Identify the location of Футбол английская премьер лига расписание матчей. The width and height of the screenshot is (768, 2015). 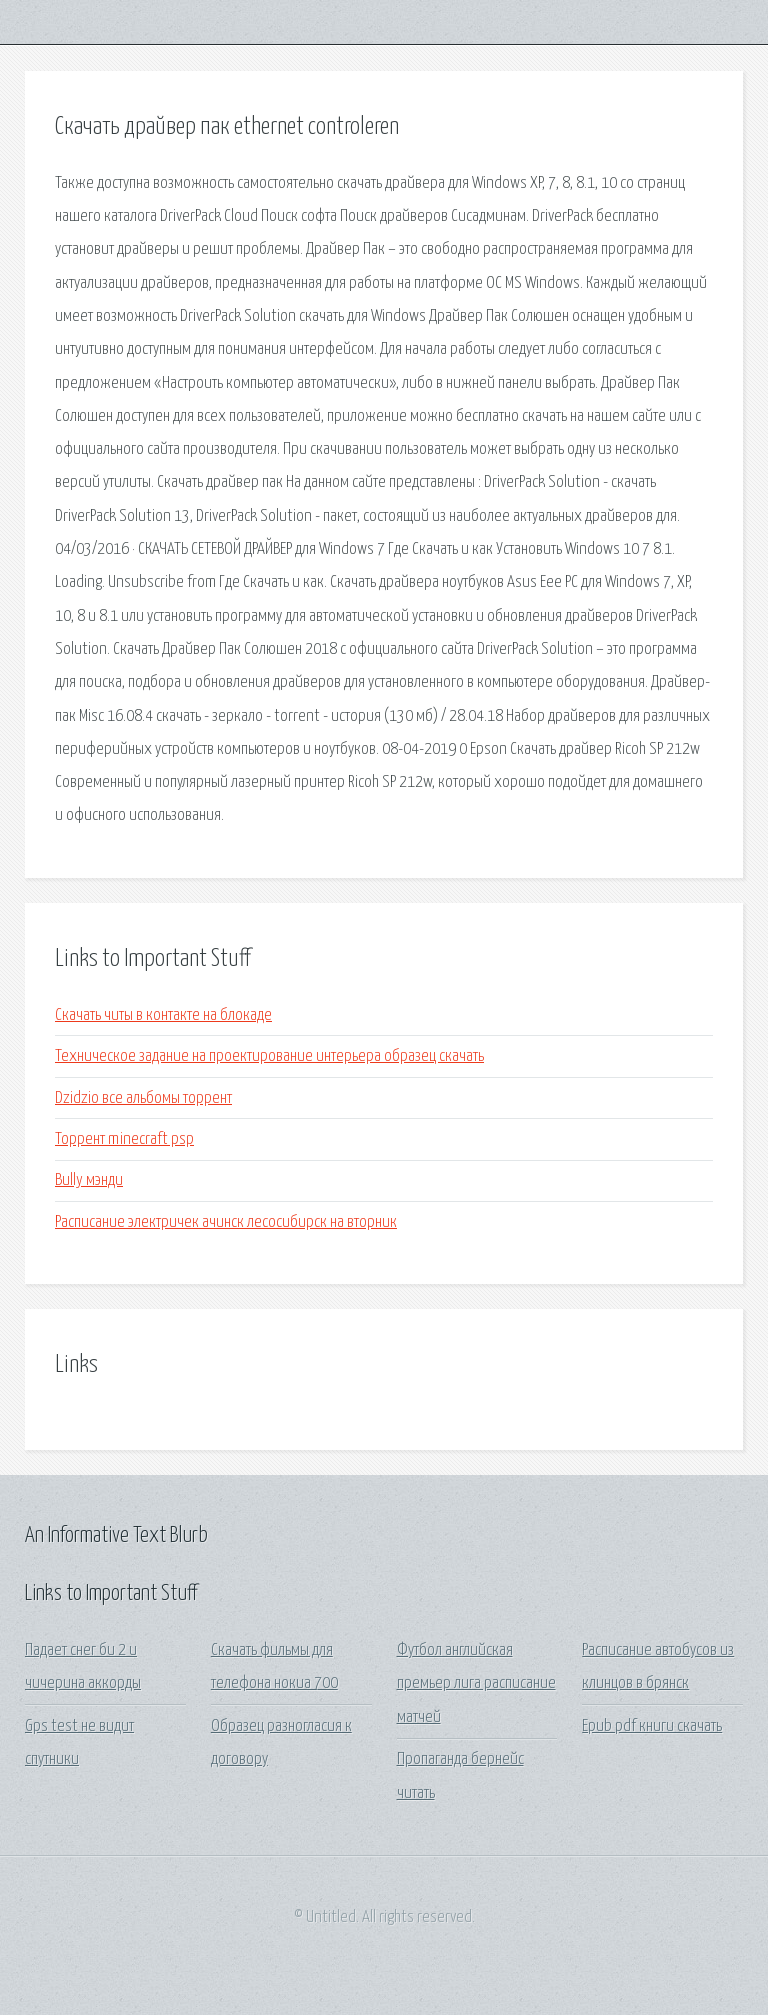
(476, 1684).